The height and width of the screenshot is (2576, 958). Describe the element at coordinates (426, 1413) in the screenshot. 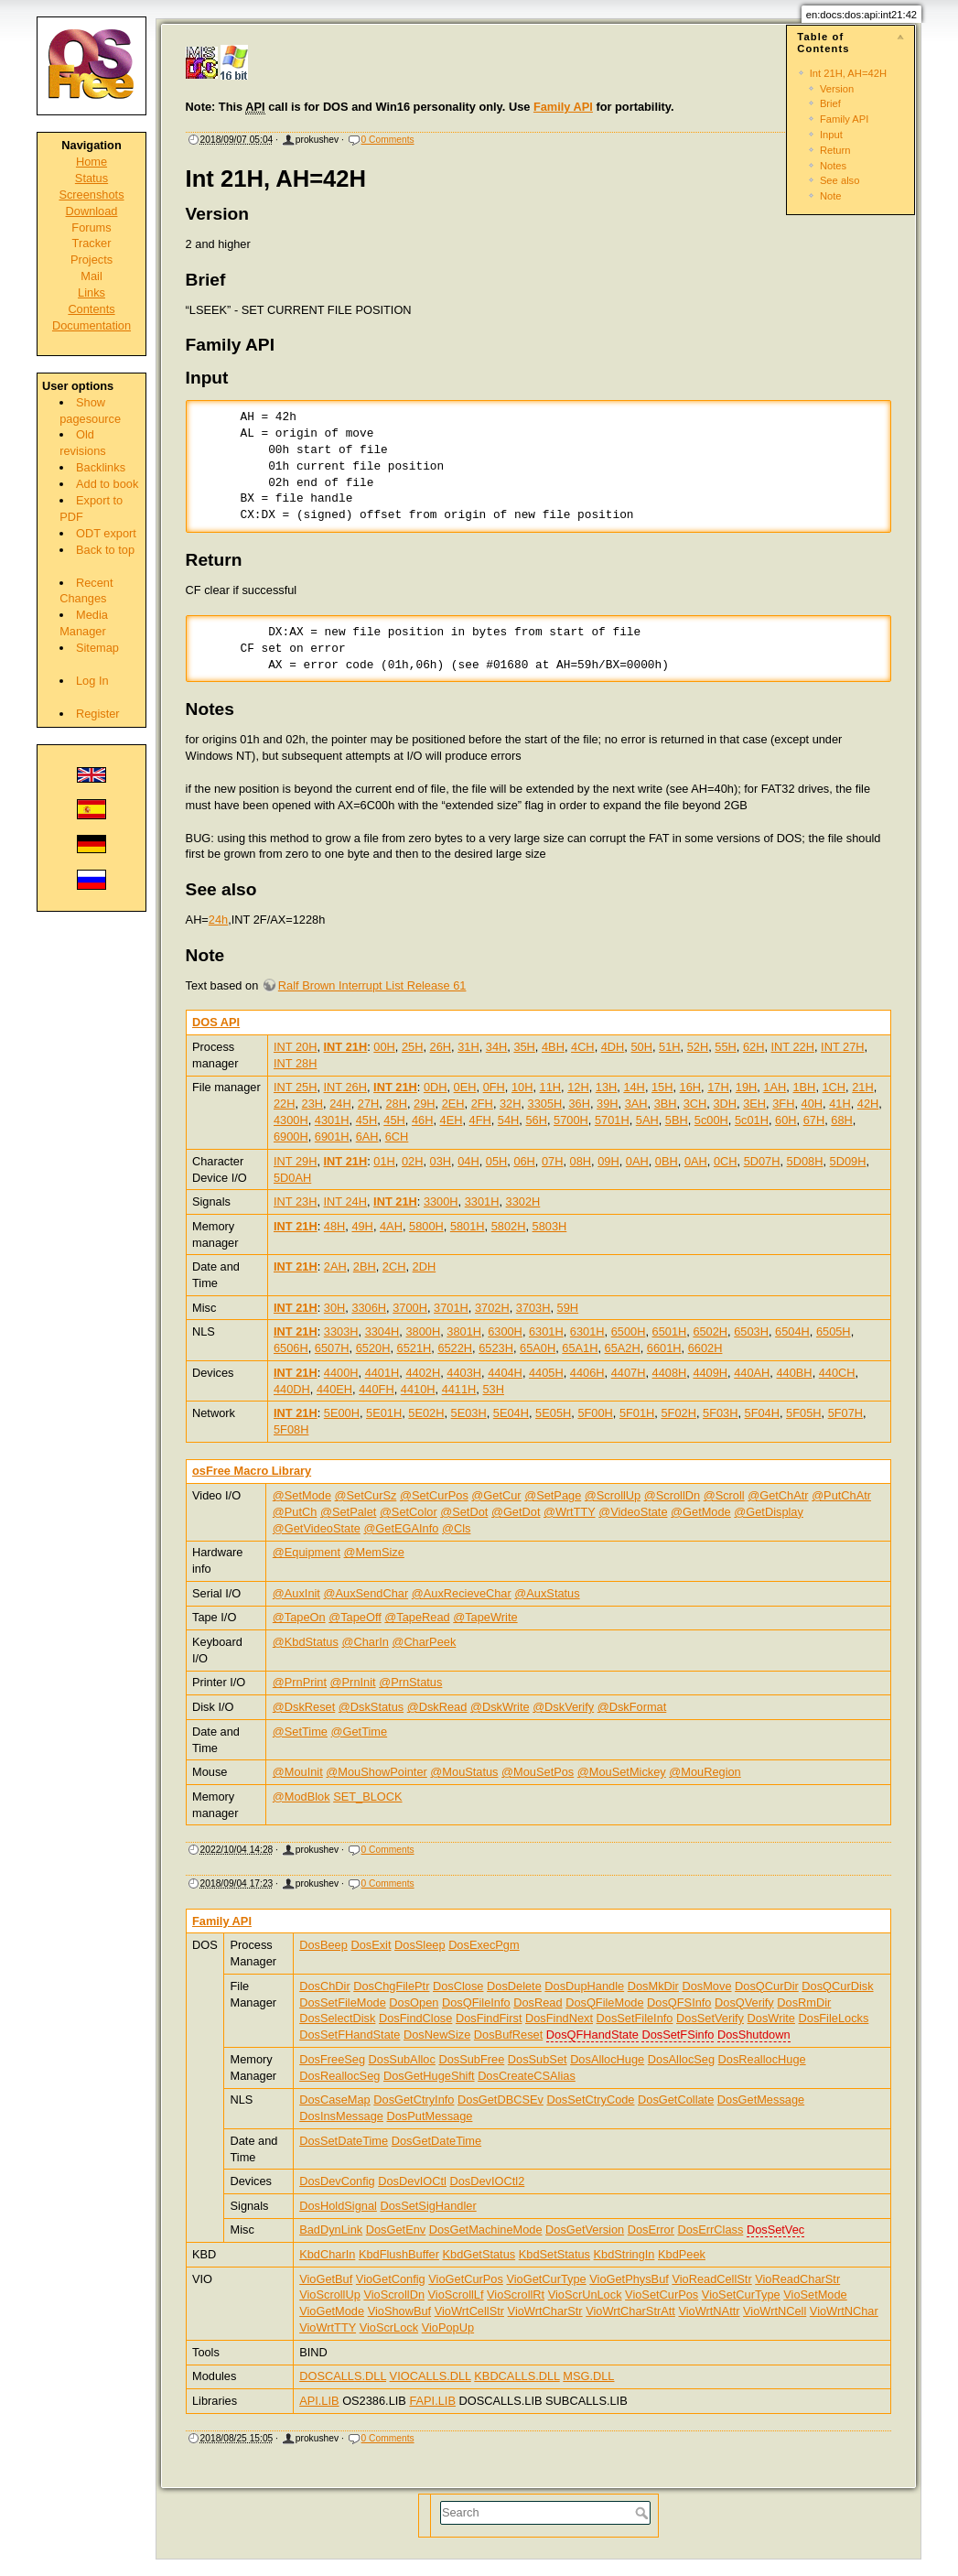

I see `5E02H` at that location.